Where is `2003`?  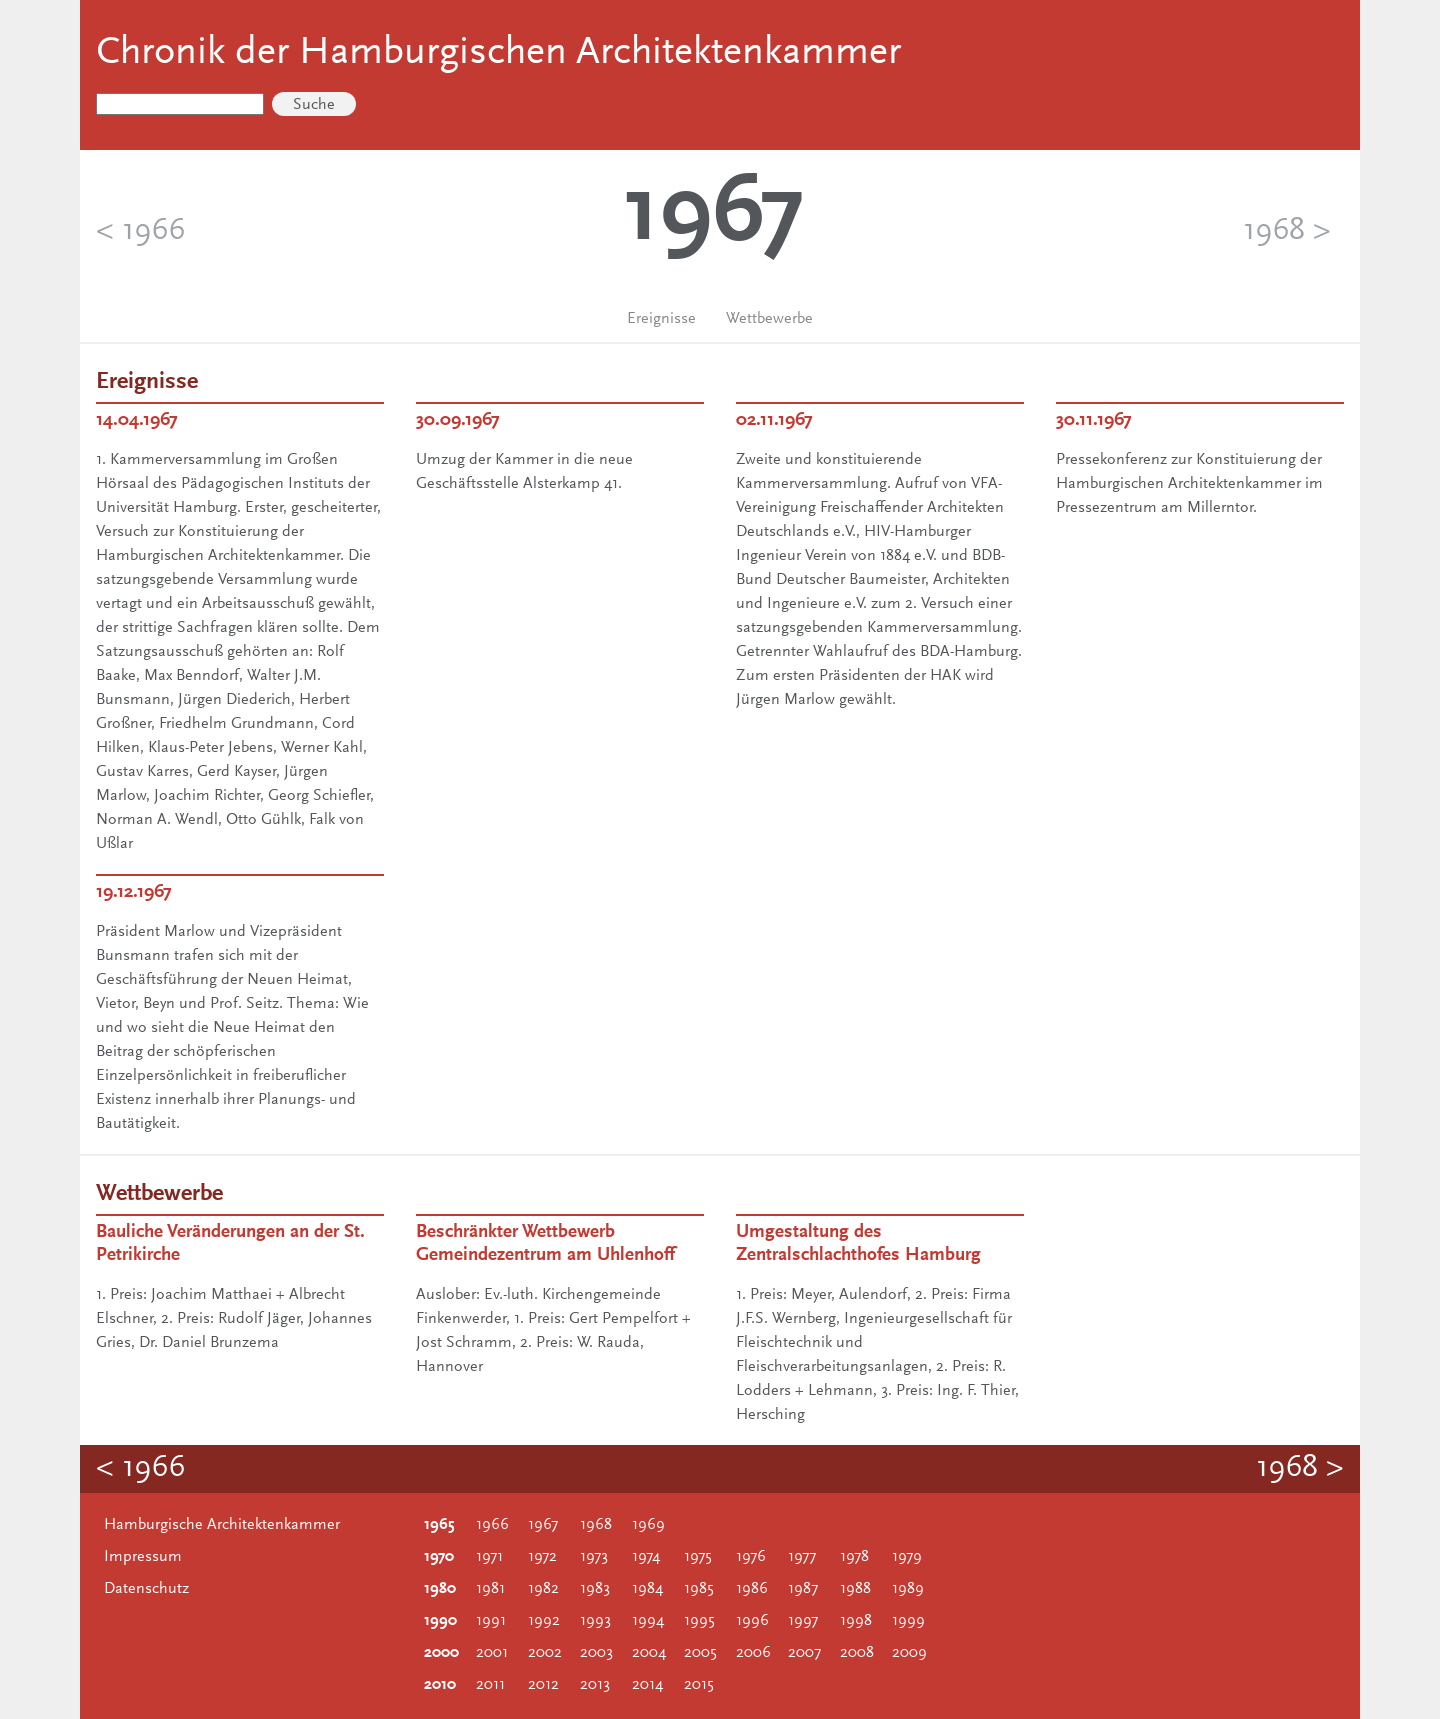
2003 is located at coordinates (596, 1653).